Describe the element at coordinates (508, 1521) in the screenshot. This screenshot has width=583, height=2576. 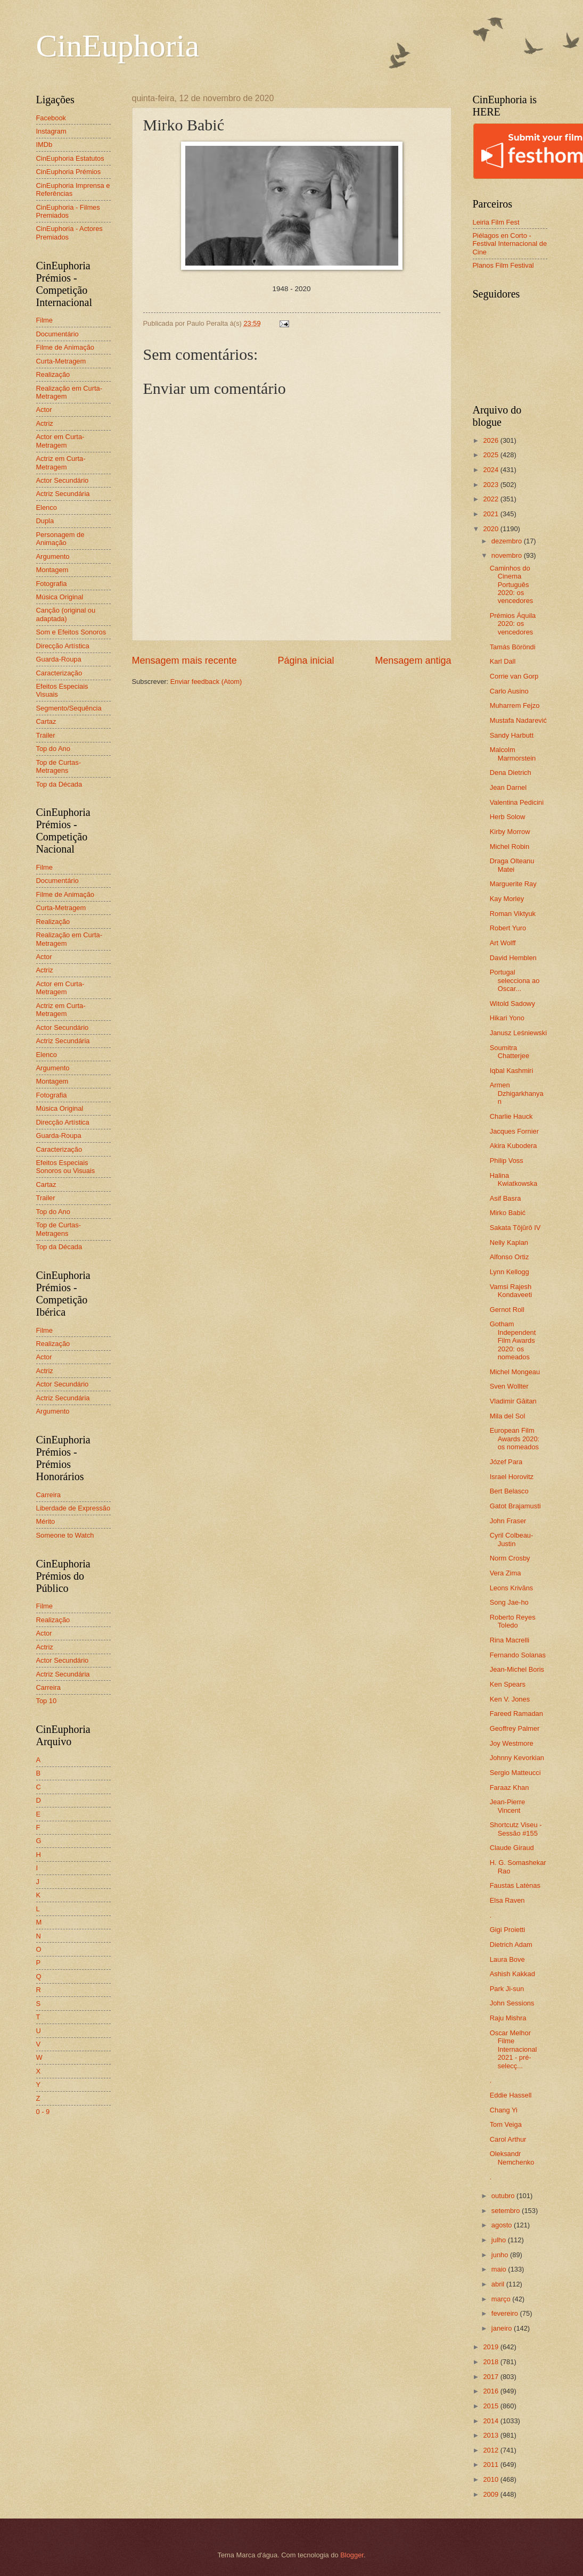
I see `John Fraser` at that location.